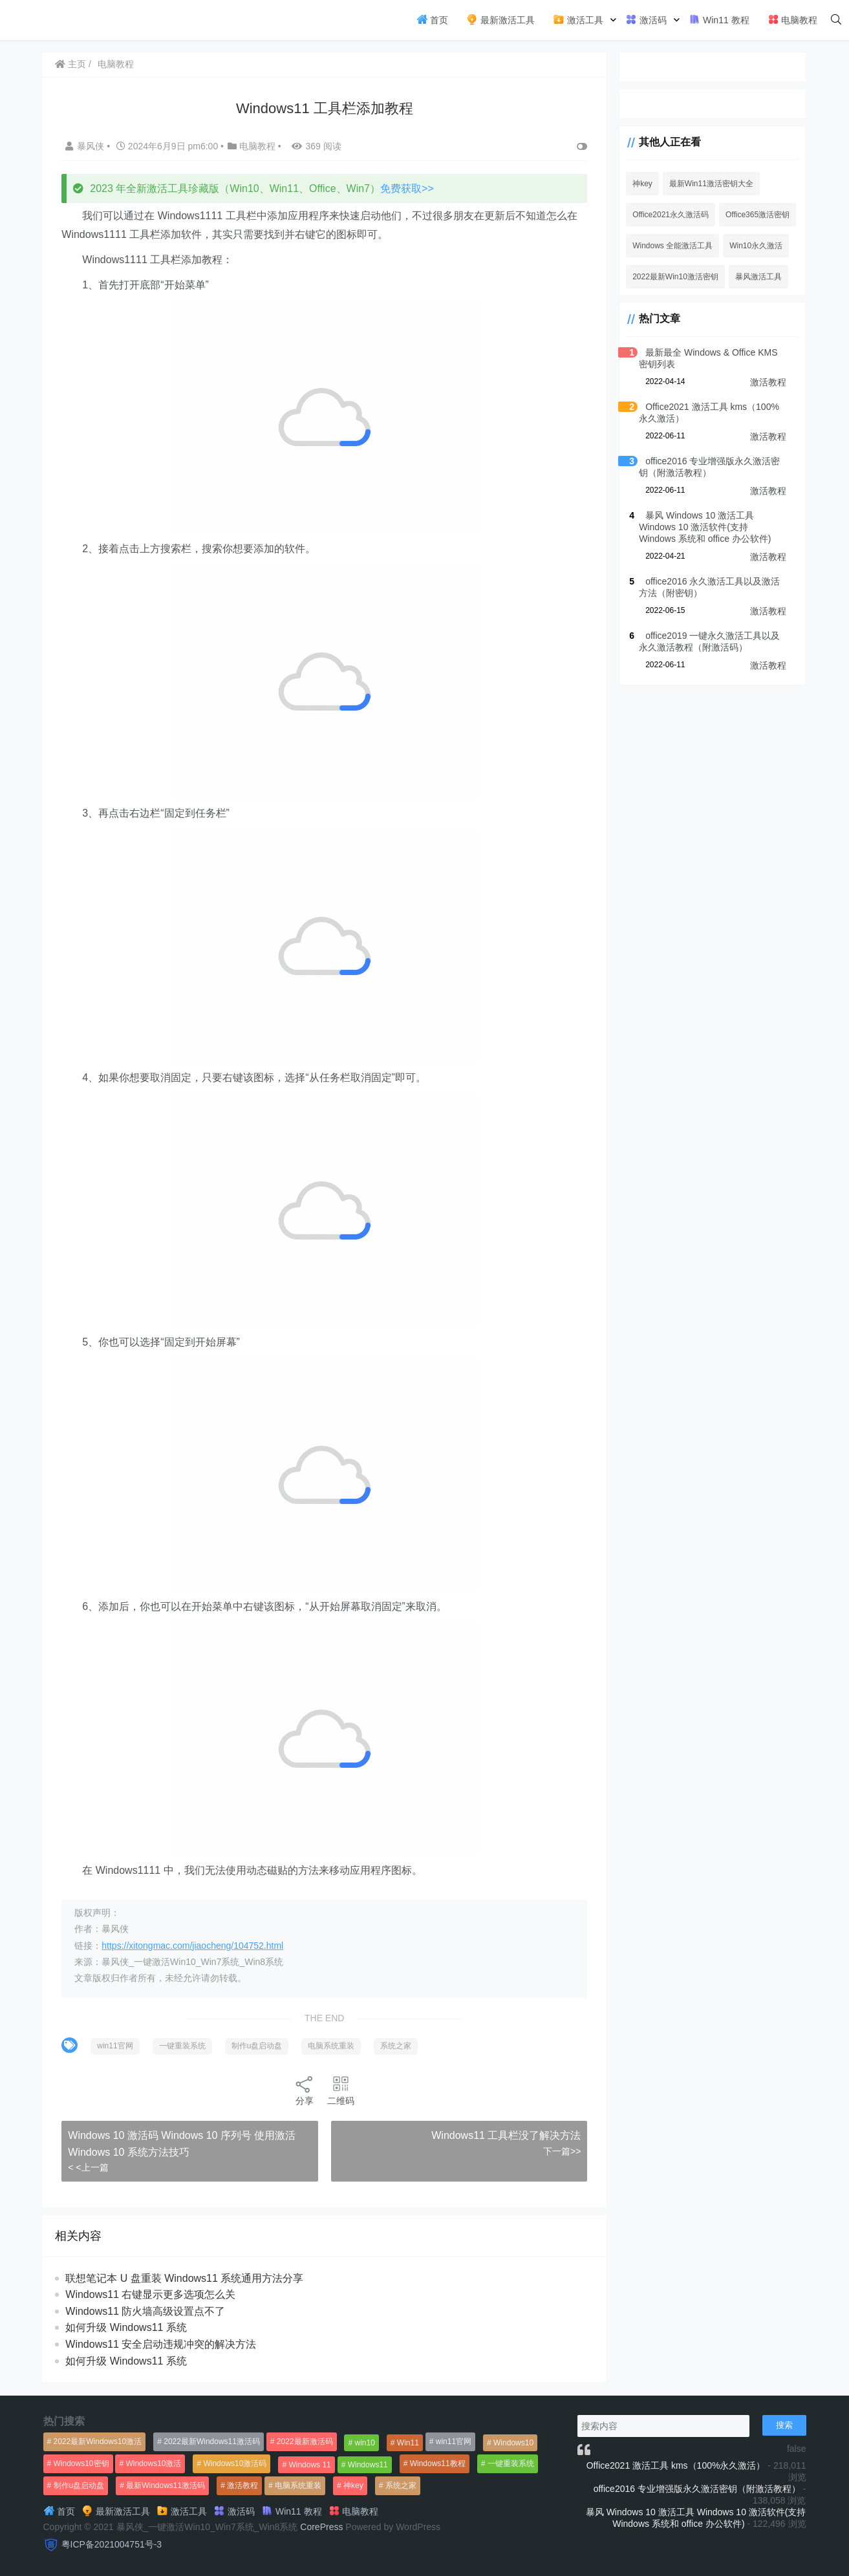 The image size is (849, 2576). What do you see at coordinates (497, 2135) in the screenshot?
I see `Windows11 工具栏没了解决方法` at bounding box center [497, 2135].